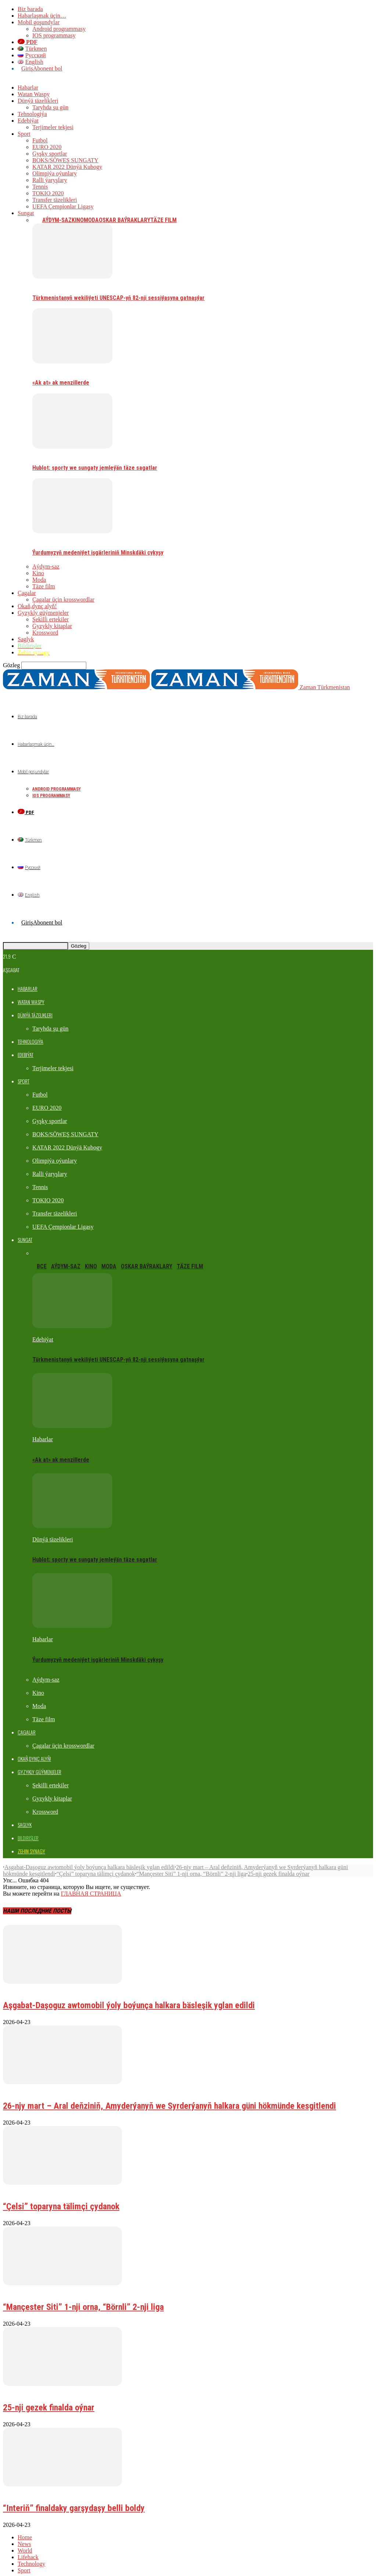  What do you see at coordinates (25, 2537) in the screenshot?
I see `World` at bounding box center [25, 2537].